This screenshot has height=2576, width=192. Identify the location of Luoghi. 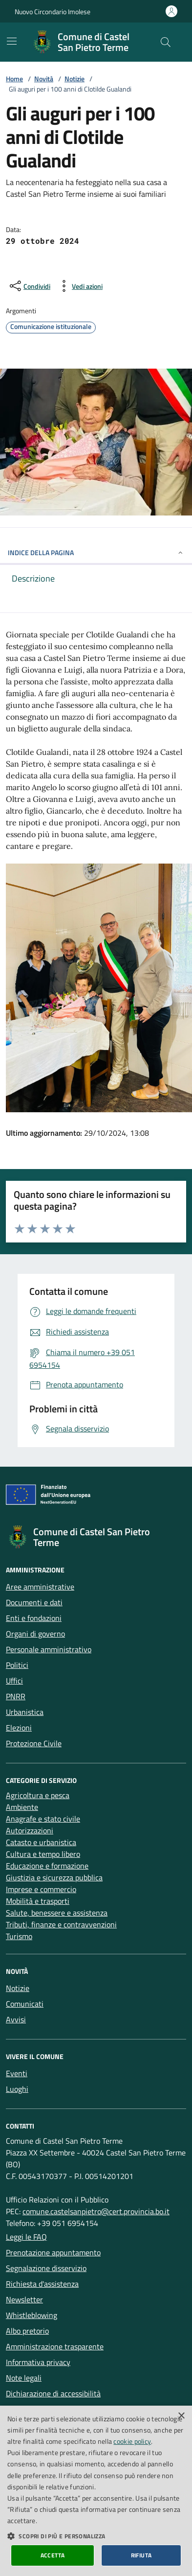
(17, 2089).